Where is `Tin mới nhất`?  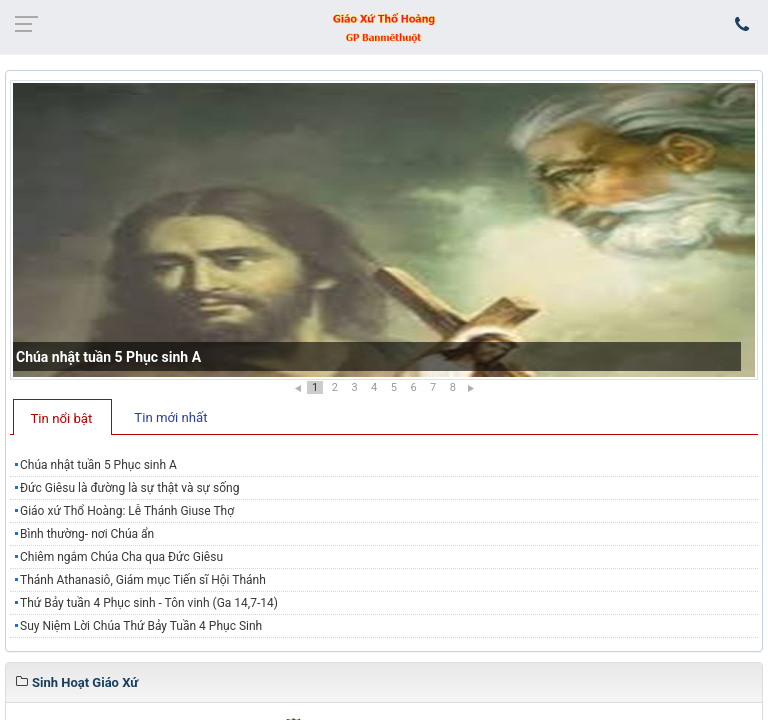
Tin mới nhất is located at coordinates (170, 417).